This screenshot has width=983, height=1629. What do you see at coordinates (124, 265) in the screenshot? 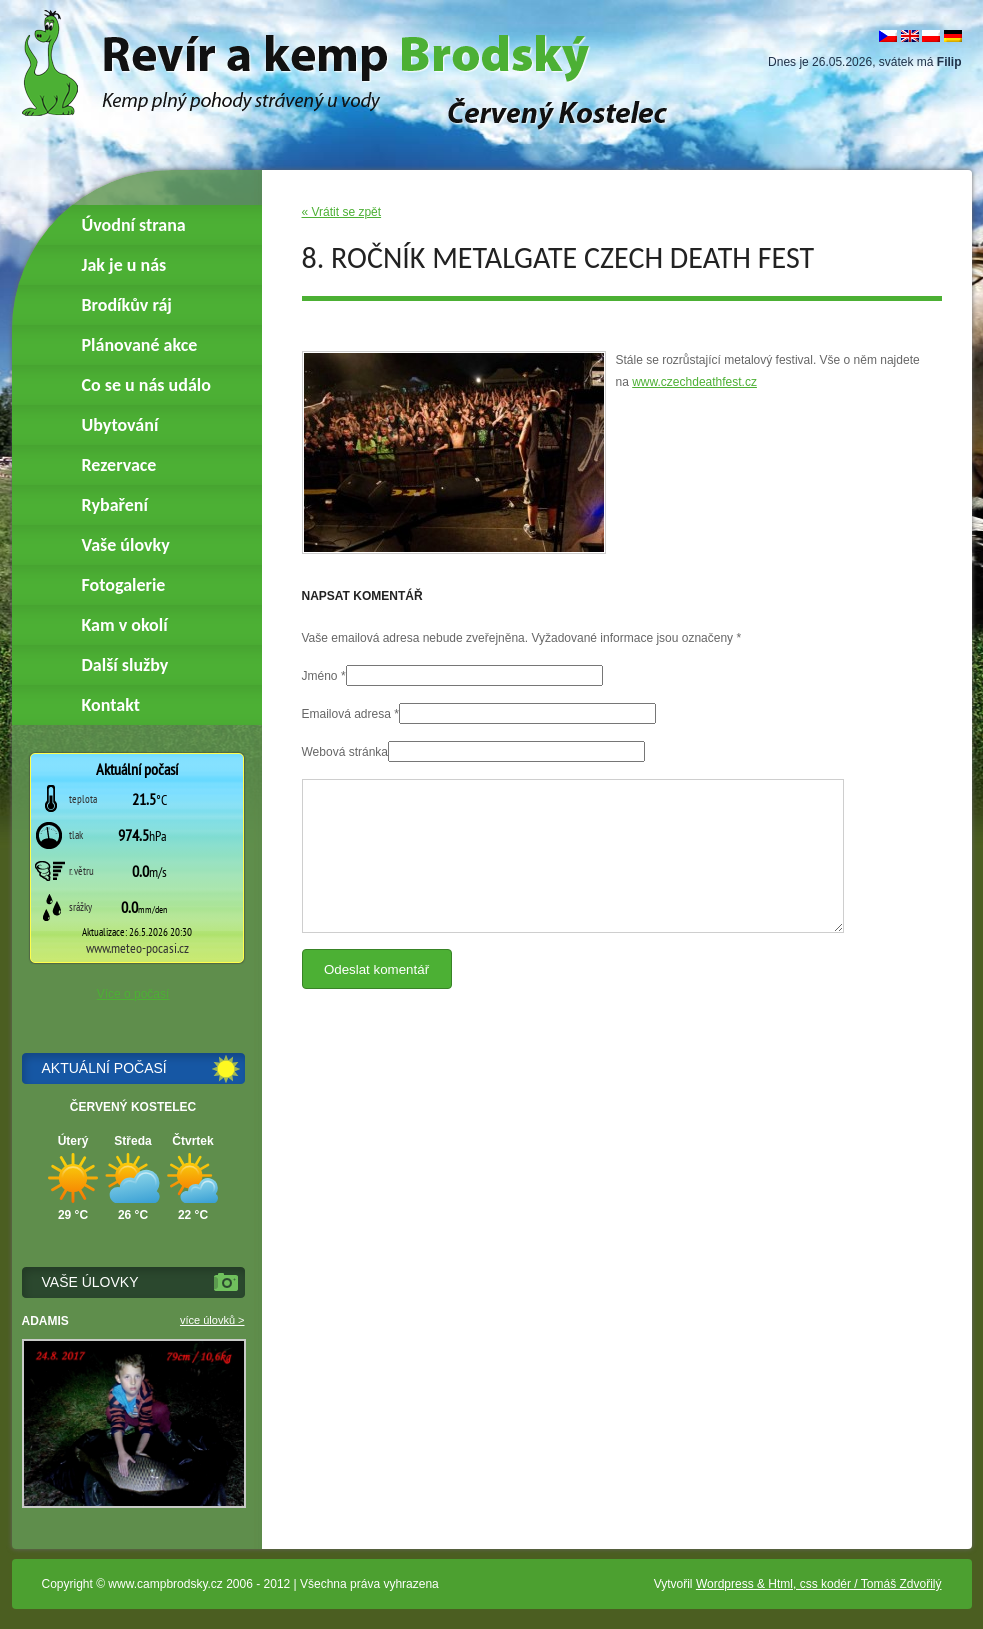
I see `Jak je u nás` at bounding box center [124, 265].